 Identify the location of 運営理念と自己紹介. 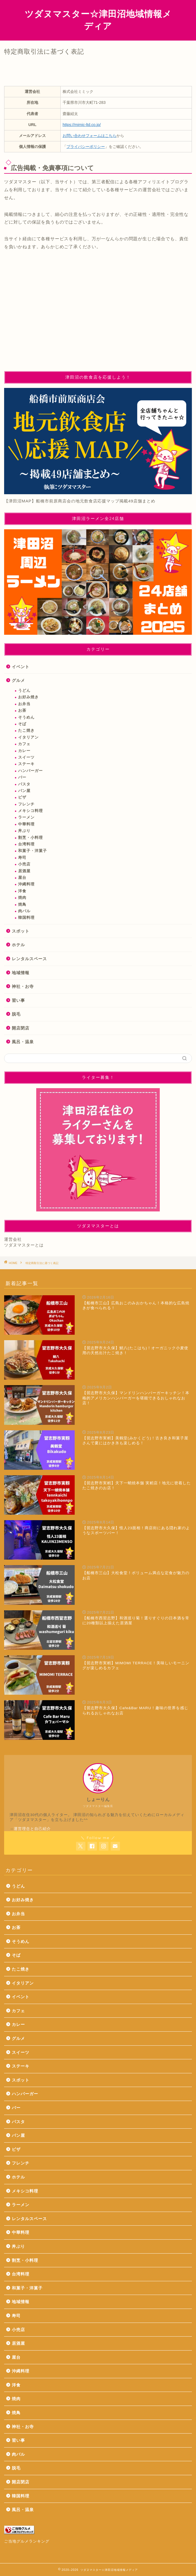
(32, 1829).